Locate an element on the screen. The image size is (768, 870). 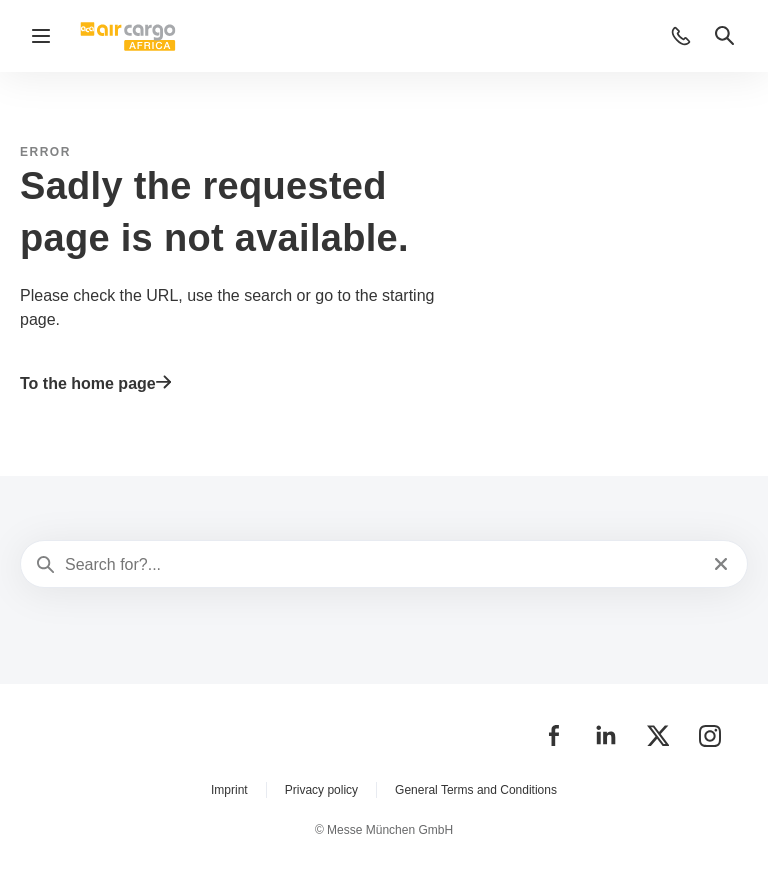
Privacy policy is located at coordinates (321, 790).